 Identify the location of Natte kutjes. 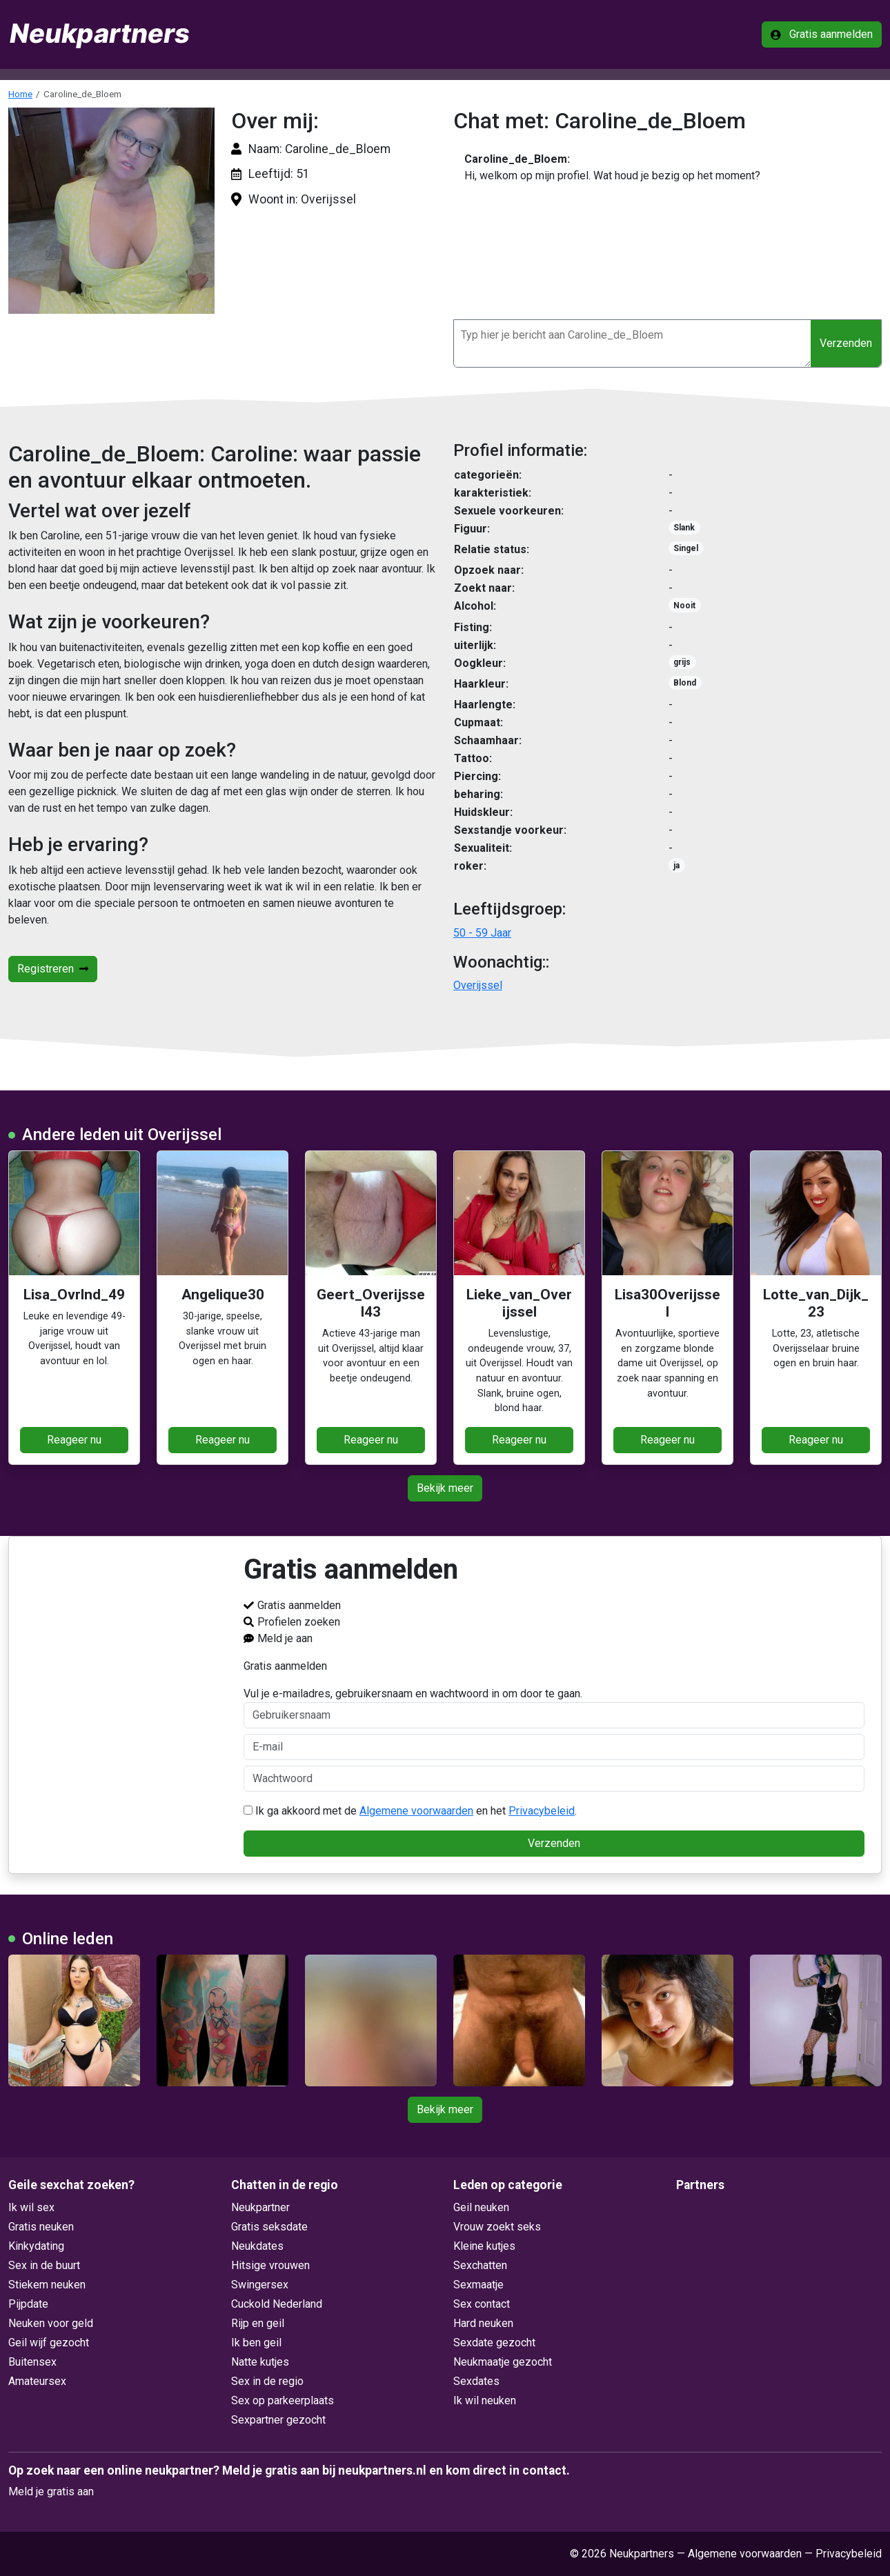
(260, 2361).